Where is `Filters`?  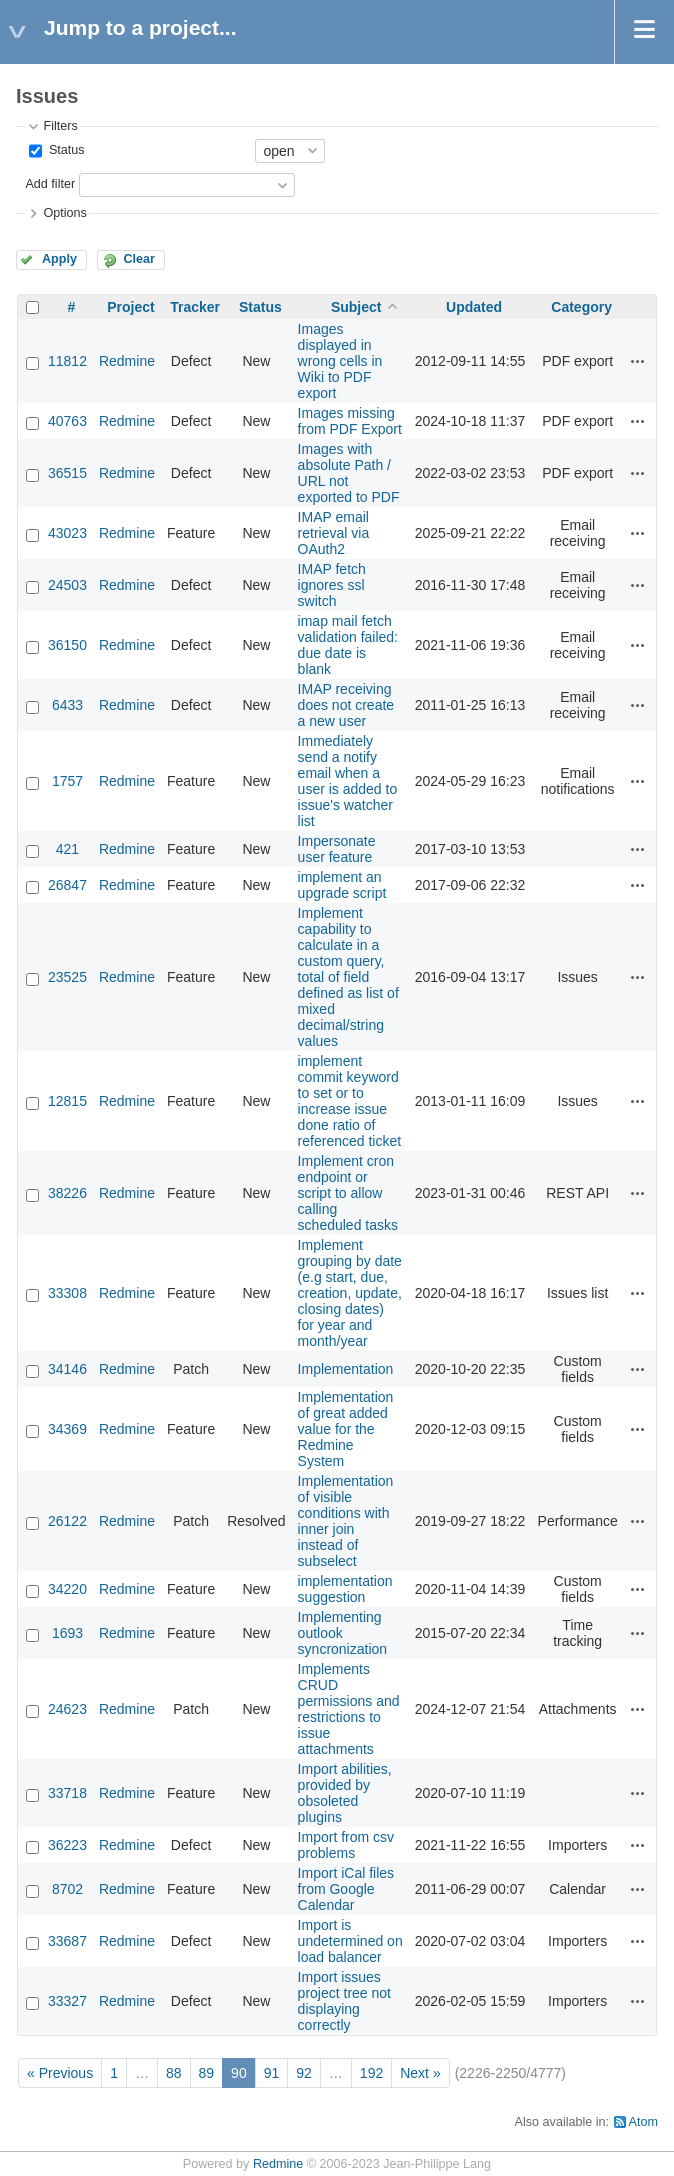
Filters is located at coordinates (60, 126).